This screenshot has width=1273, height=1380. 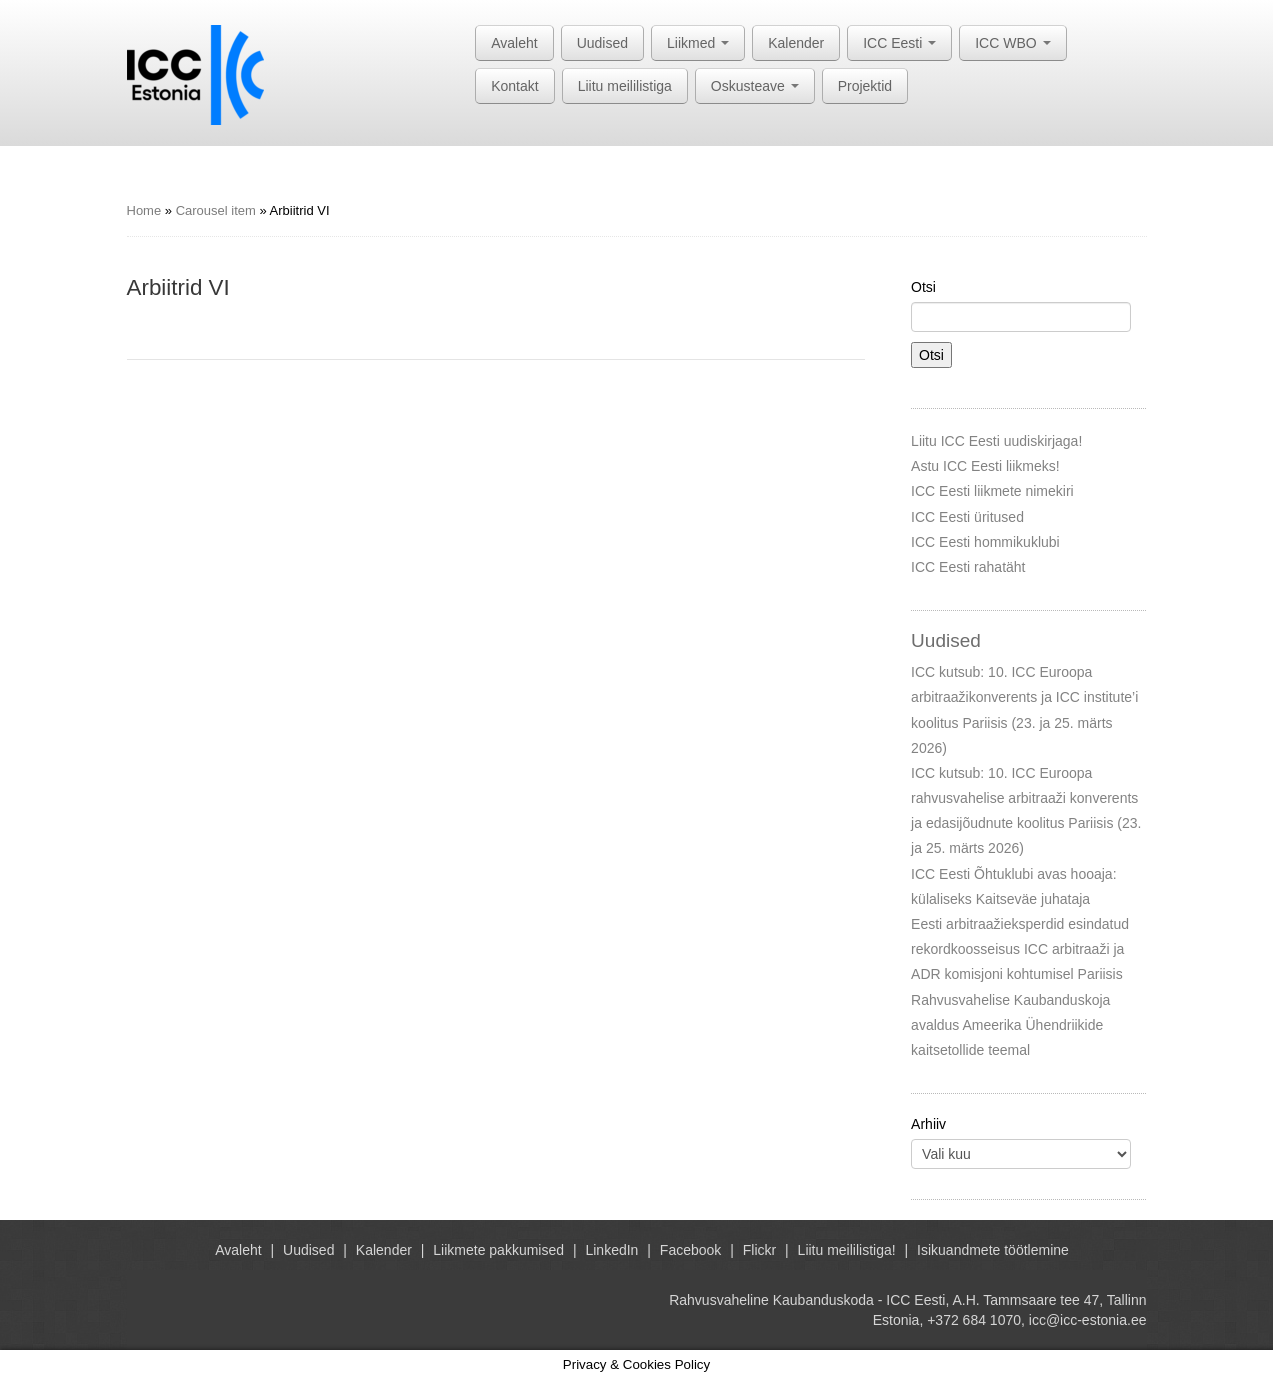 What do you see at coordinates (996, 441) in the screenshot?
I see `Liitu ICC Eesti uudiskirjaga!` at bounding box center [996, 441].